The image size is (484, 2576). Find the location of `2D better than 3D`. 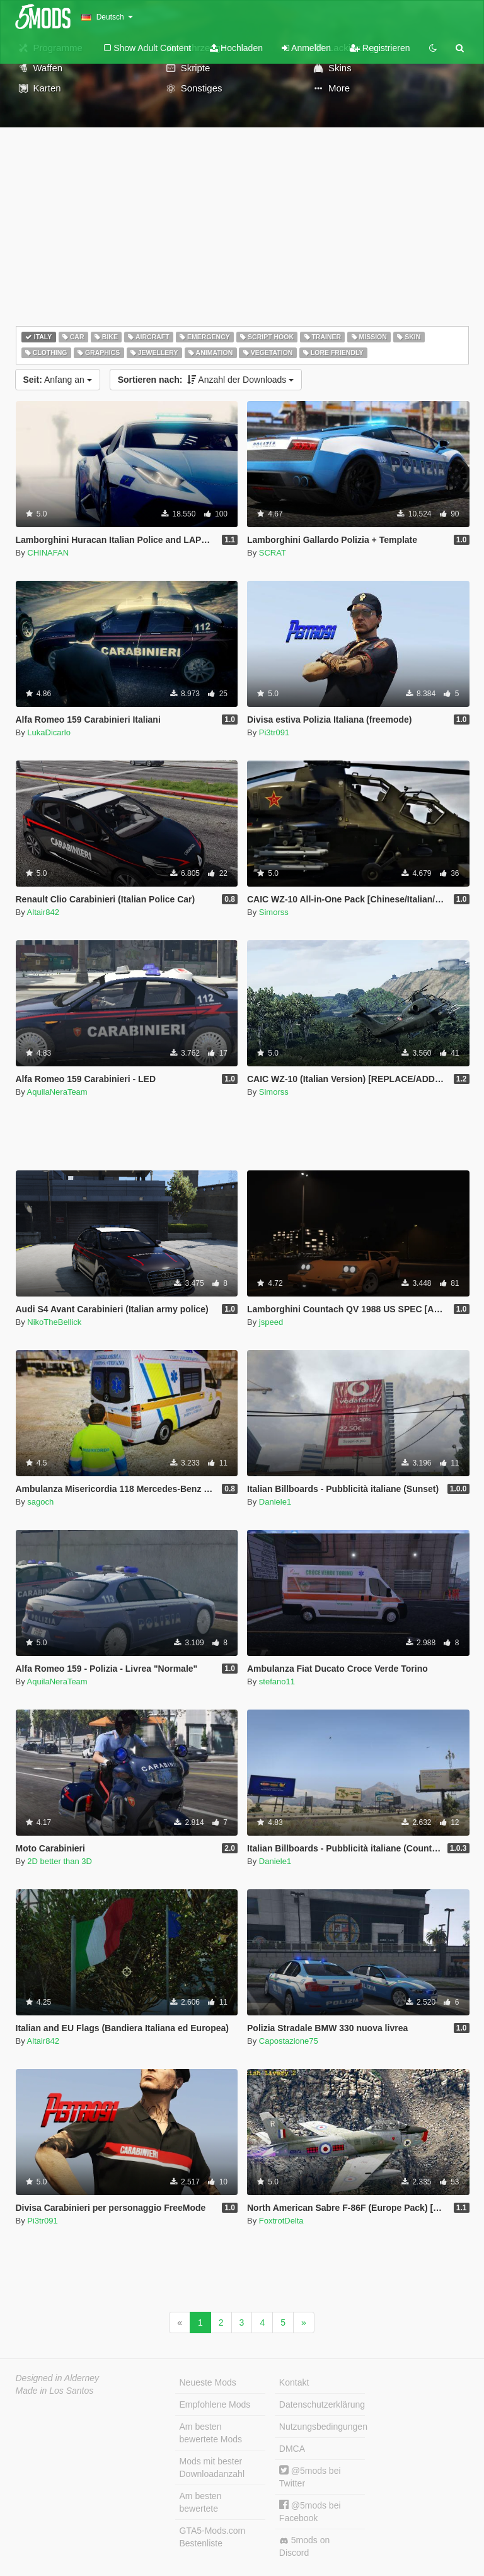

2D better than 3D is located at coordinates (59, 1861).